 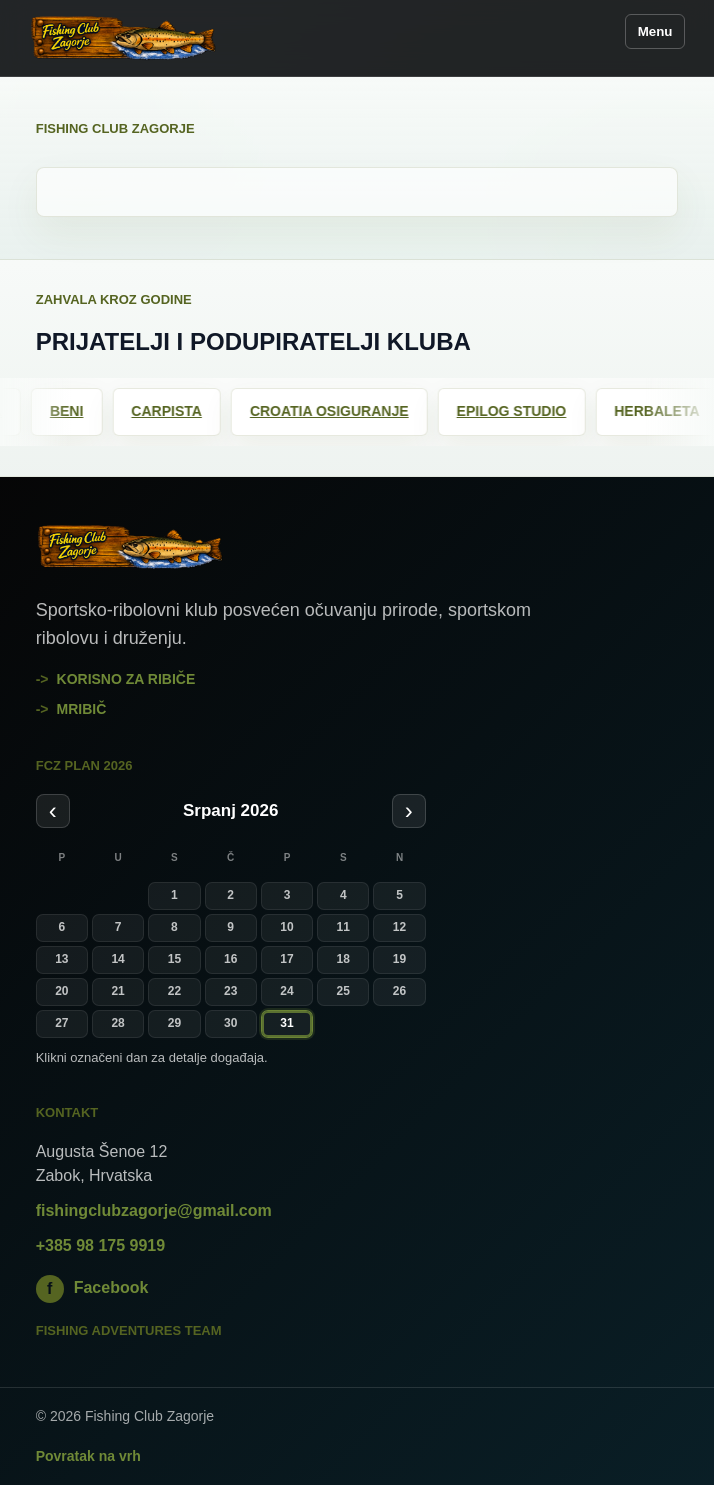 What do you see at coordinates (117, 959) in the screenshot?
I see `14` at bounding box center [117, 959].